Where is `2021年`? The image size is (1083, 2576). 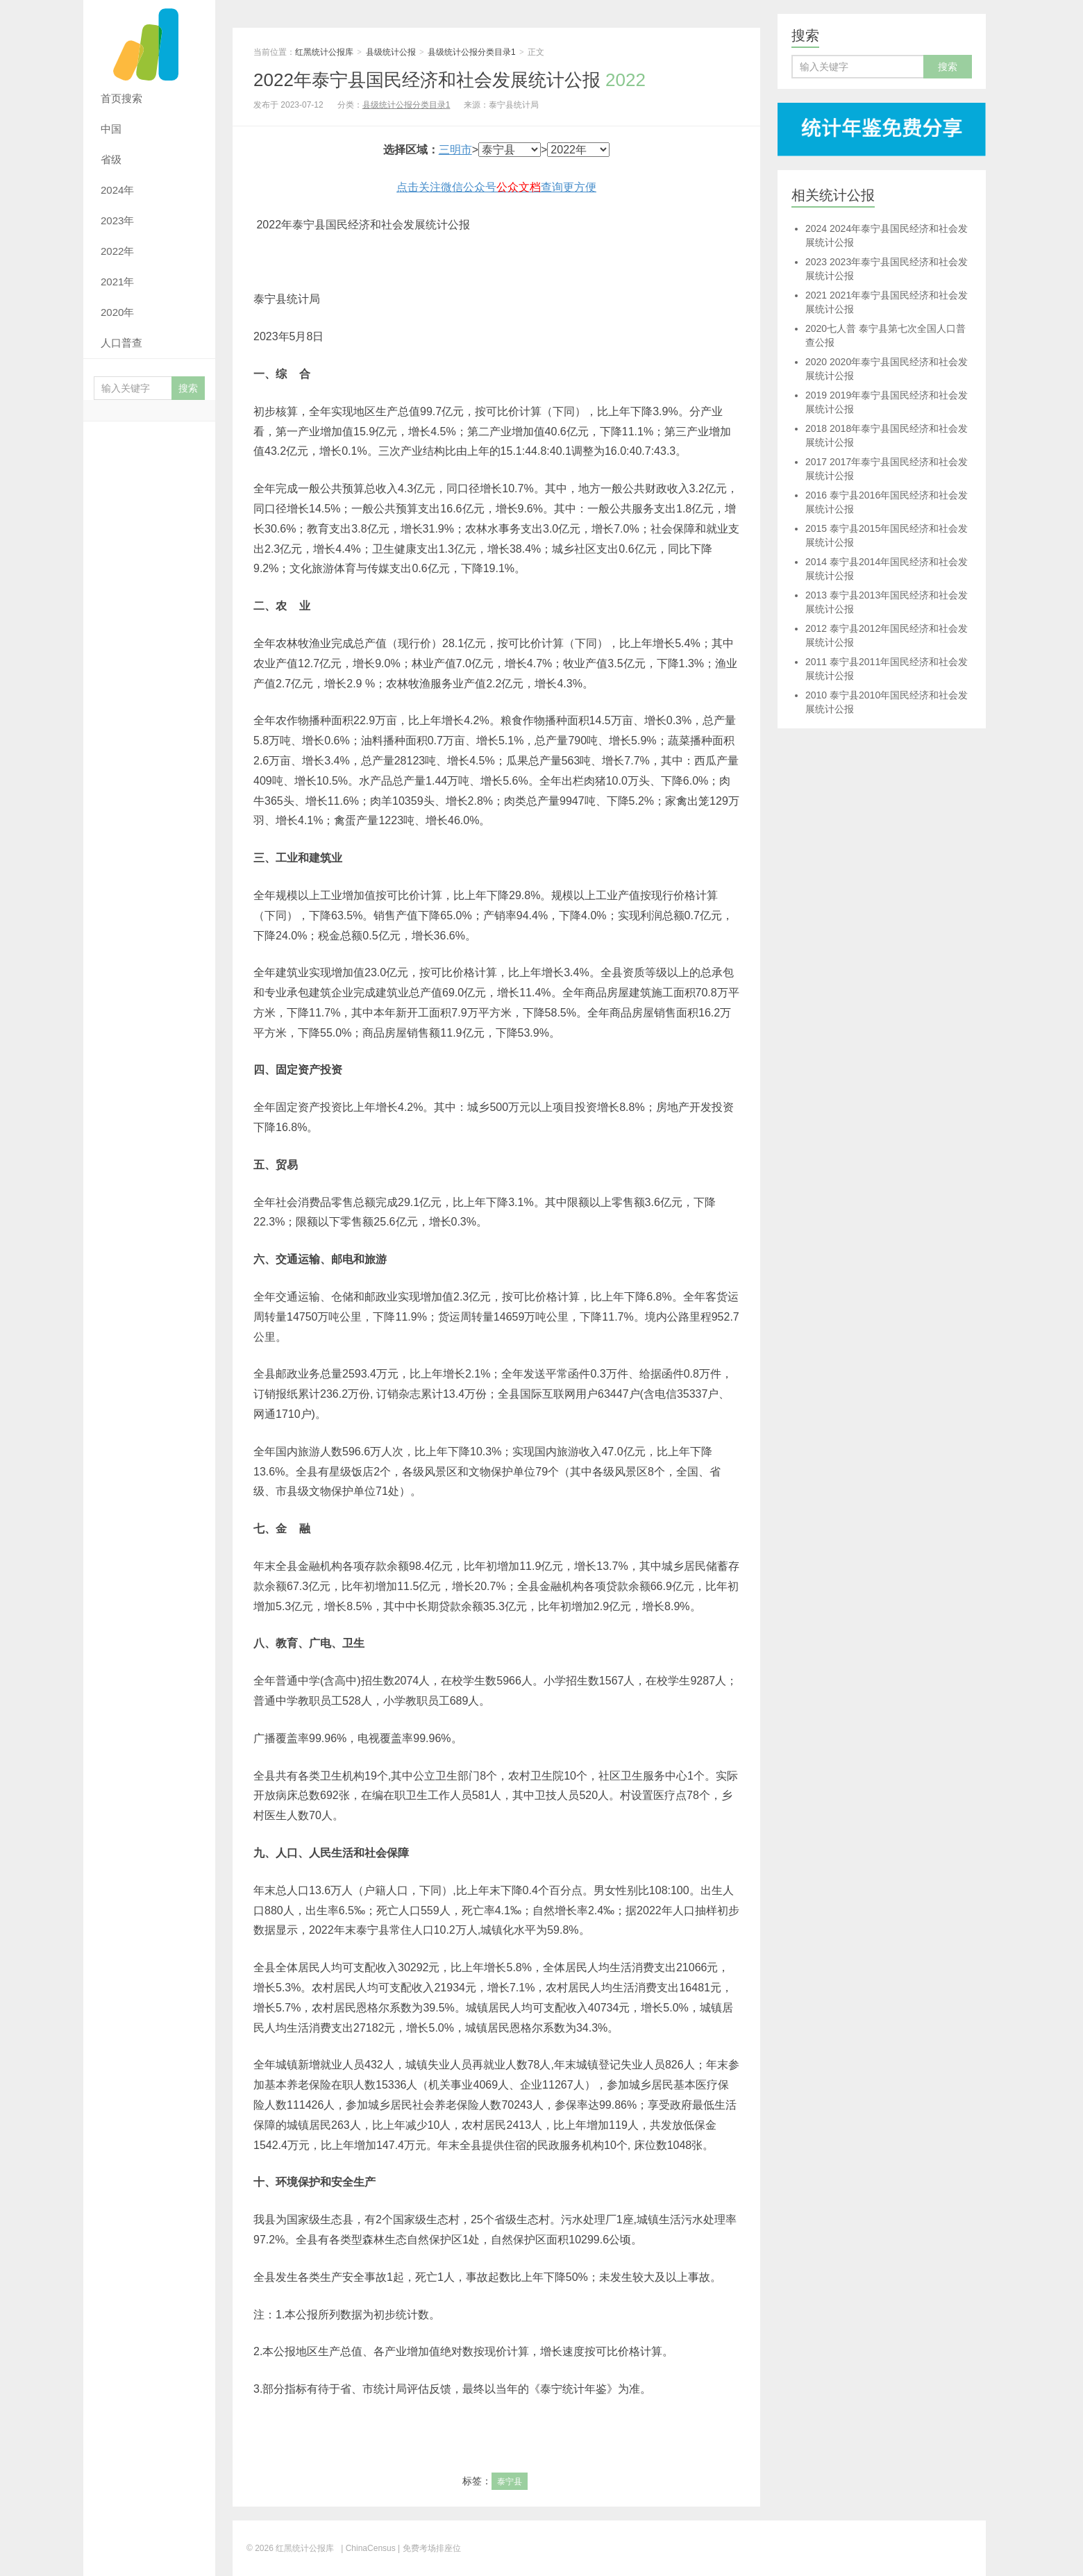
2021年 is located at coordinates (117, 281).